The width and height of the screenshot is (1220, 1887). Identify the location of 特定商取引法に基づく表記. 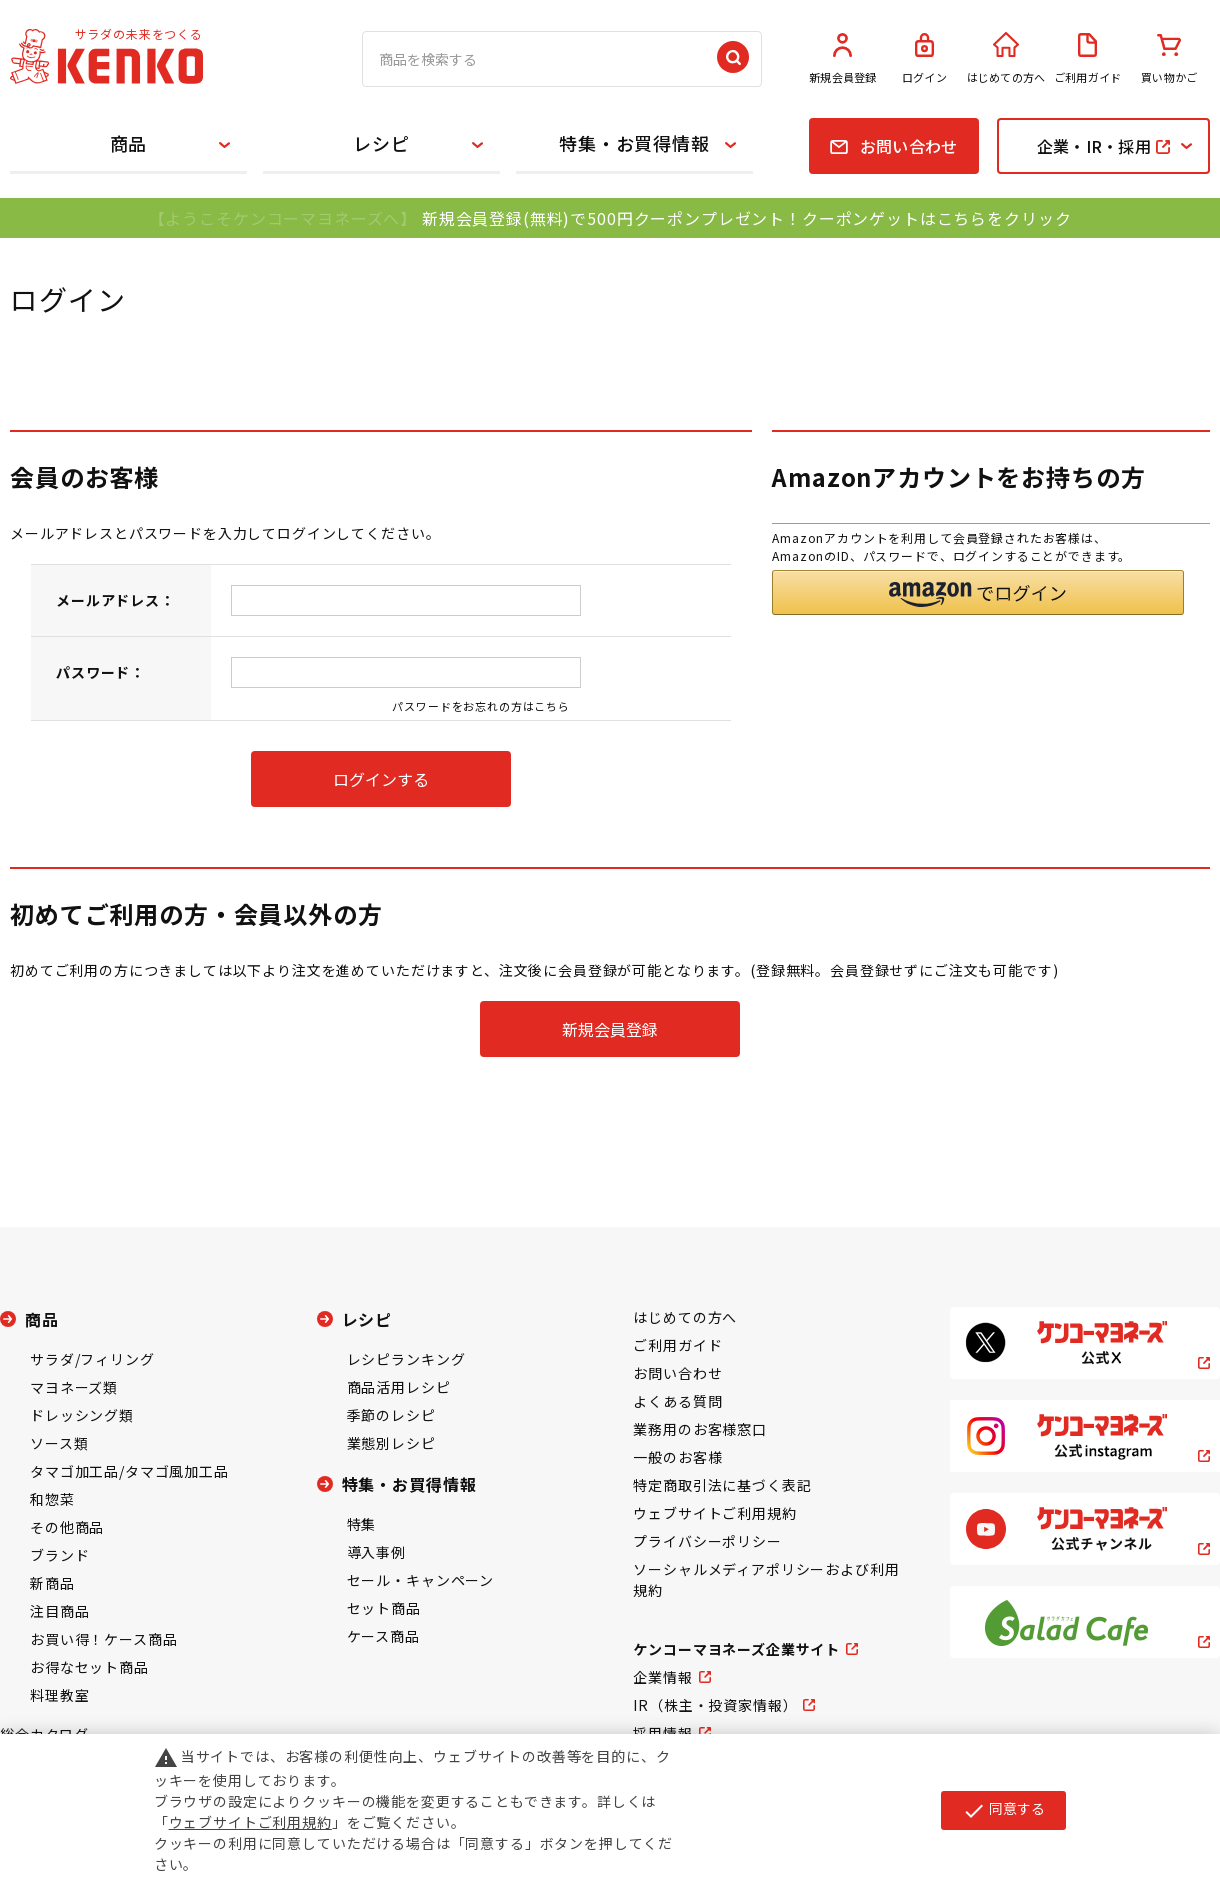
(722, 1485).